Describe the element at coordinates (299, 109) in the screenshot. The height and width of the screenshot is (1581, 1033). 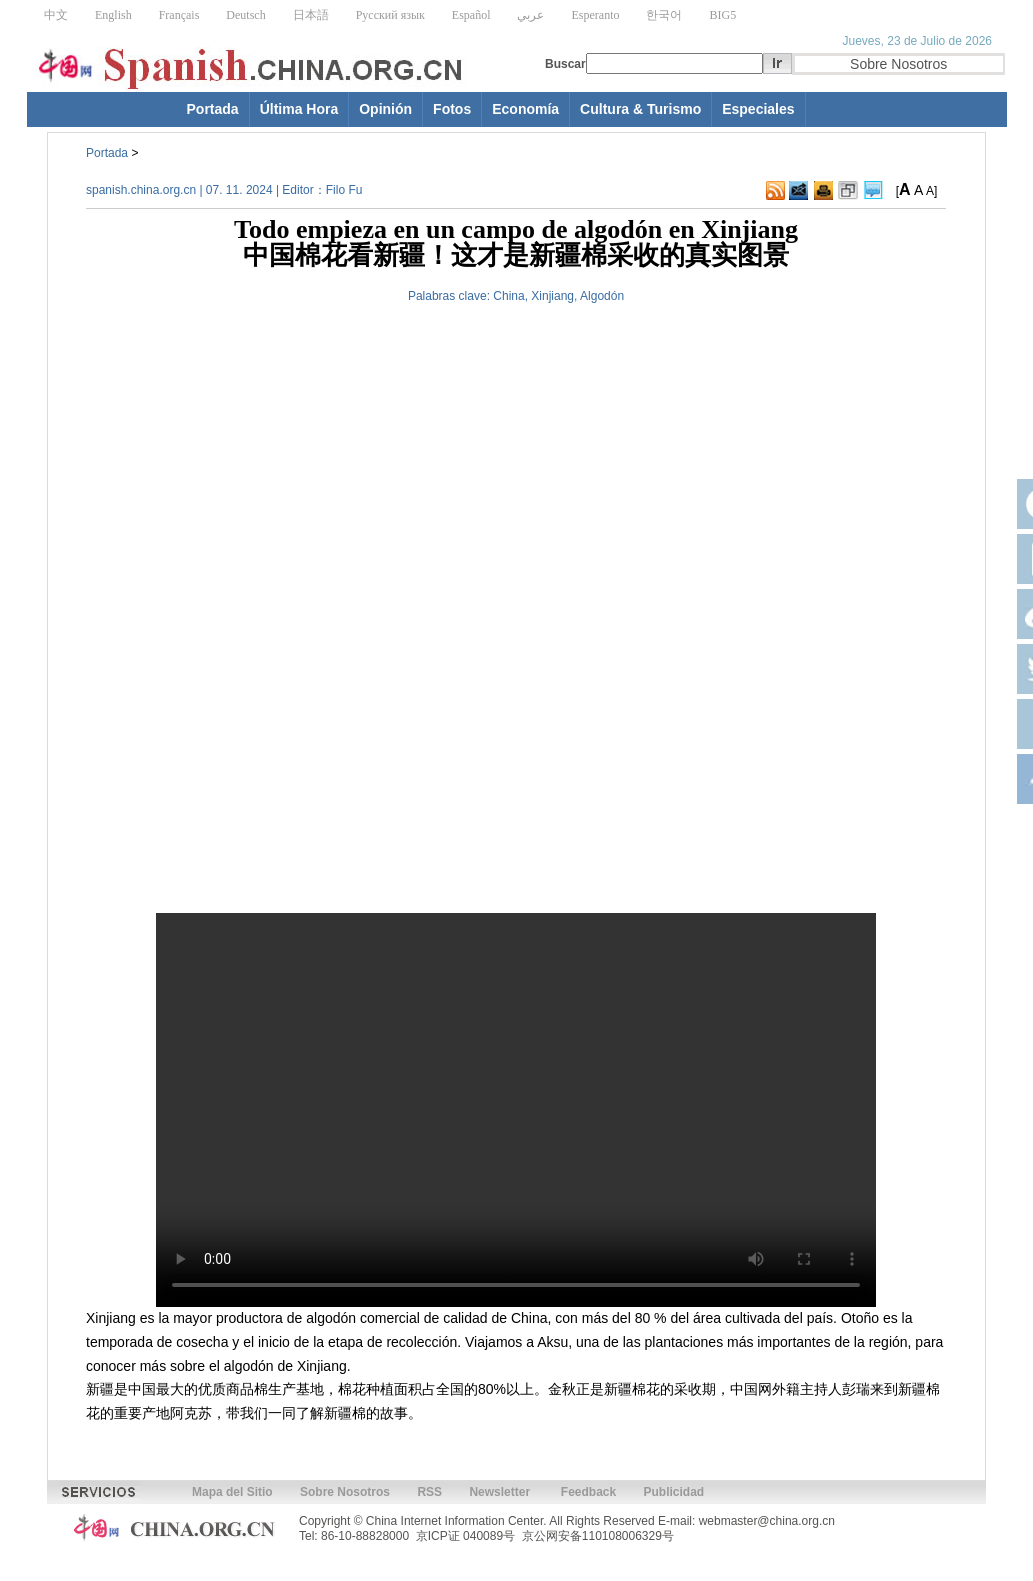
I see `Última Hora` at that location.